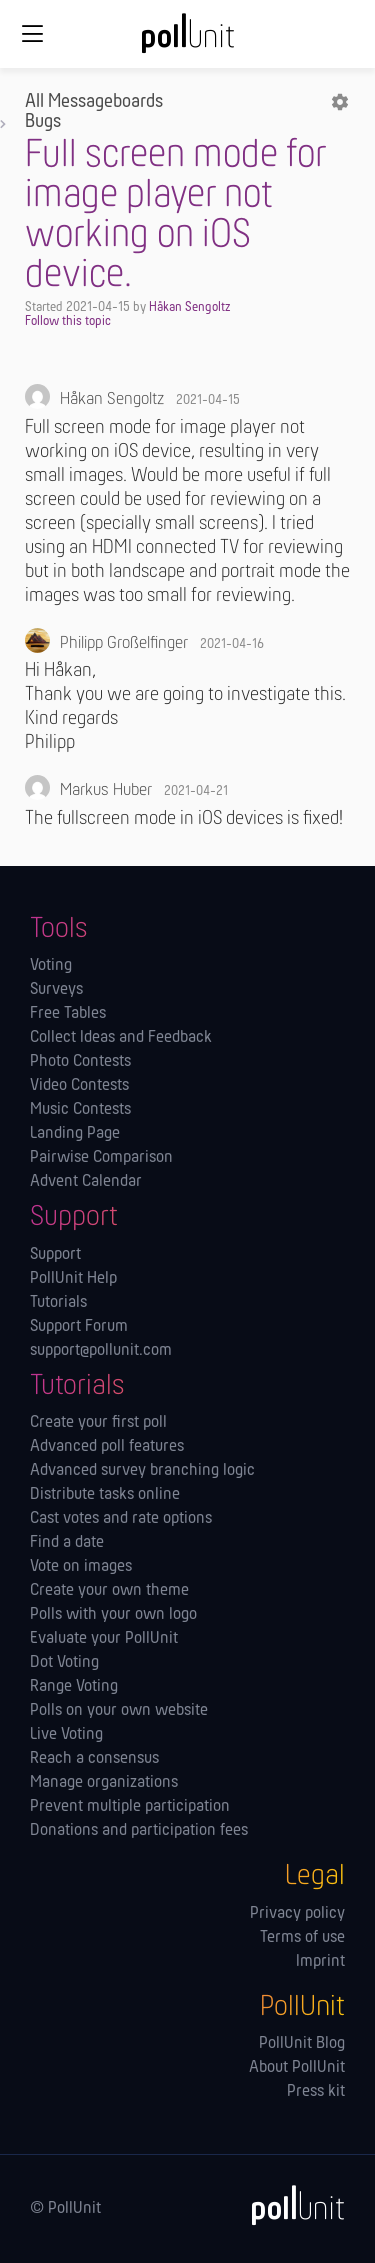  Describe the element at coordinates (297, 2068) in the screenshot. I see `About PollUnit` at that location.